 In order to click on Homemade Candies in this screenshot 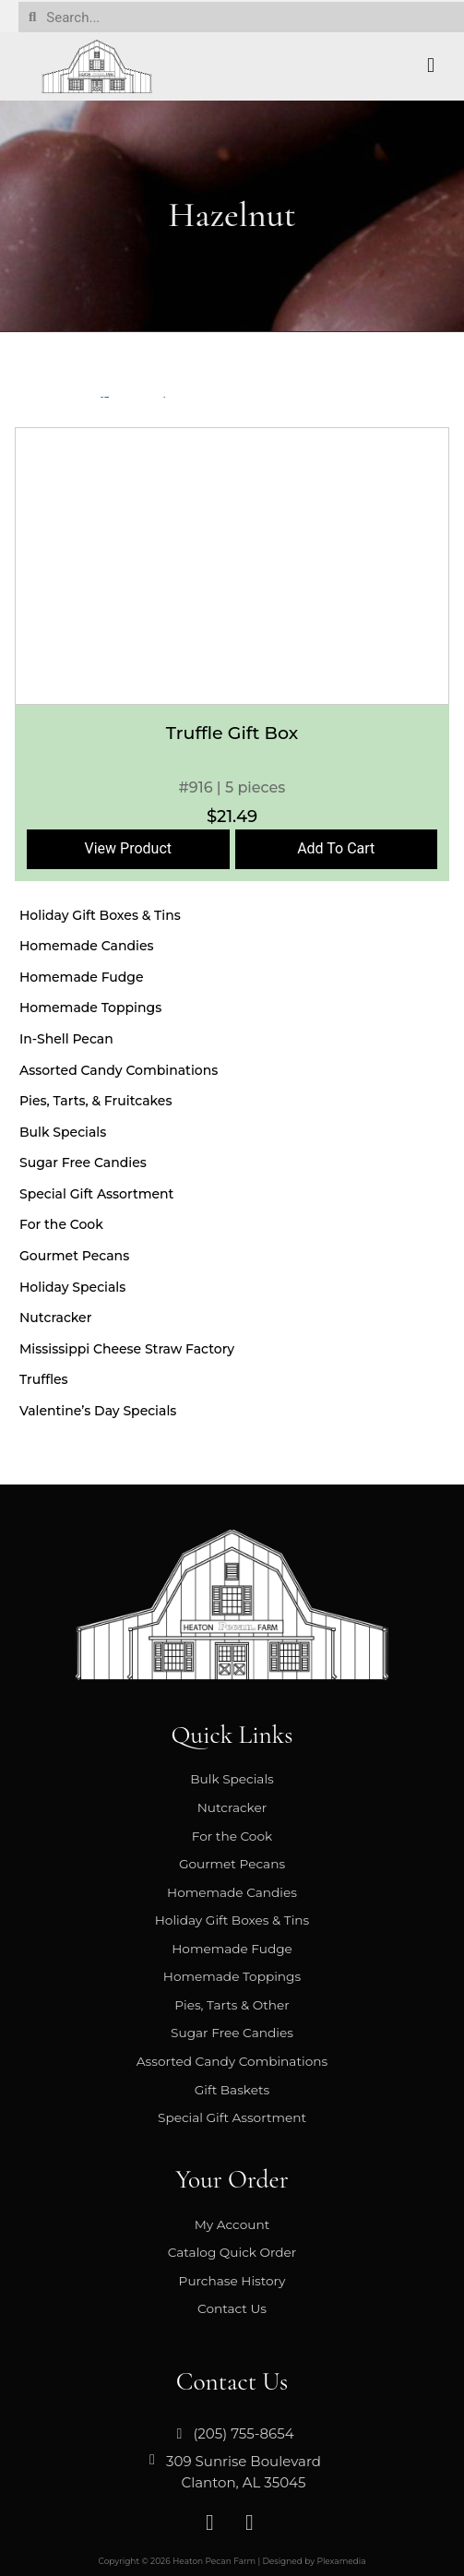, I will do `click(86, 945)`.